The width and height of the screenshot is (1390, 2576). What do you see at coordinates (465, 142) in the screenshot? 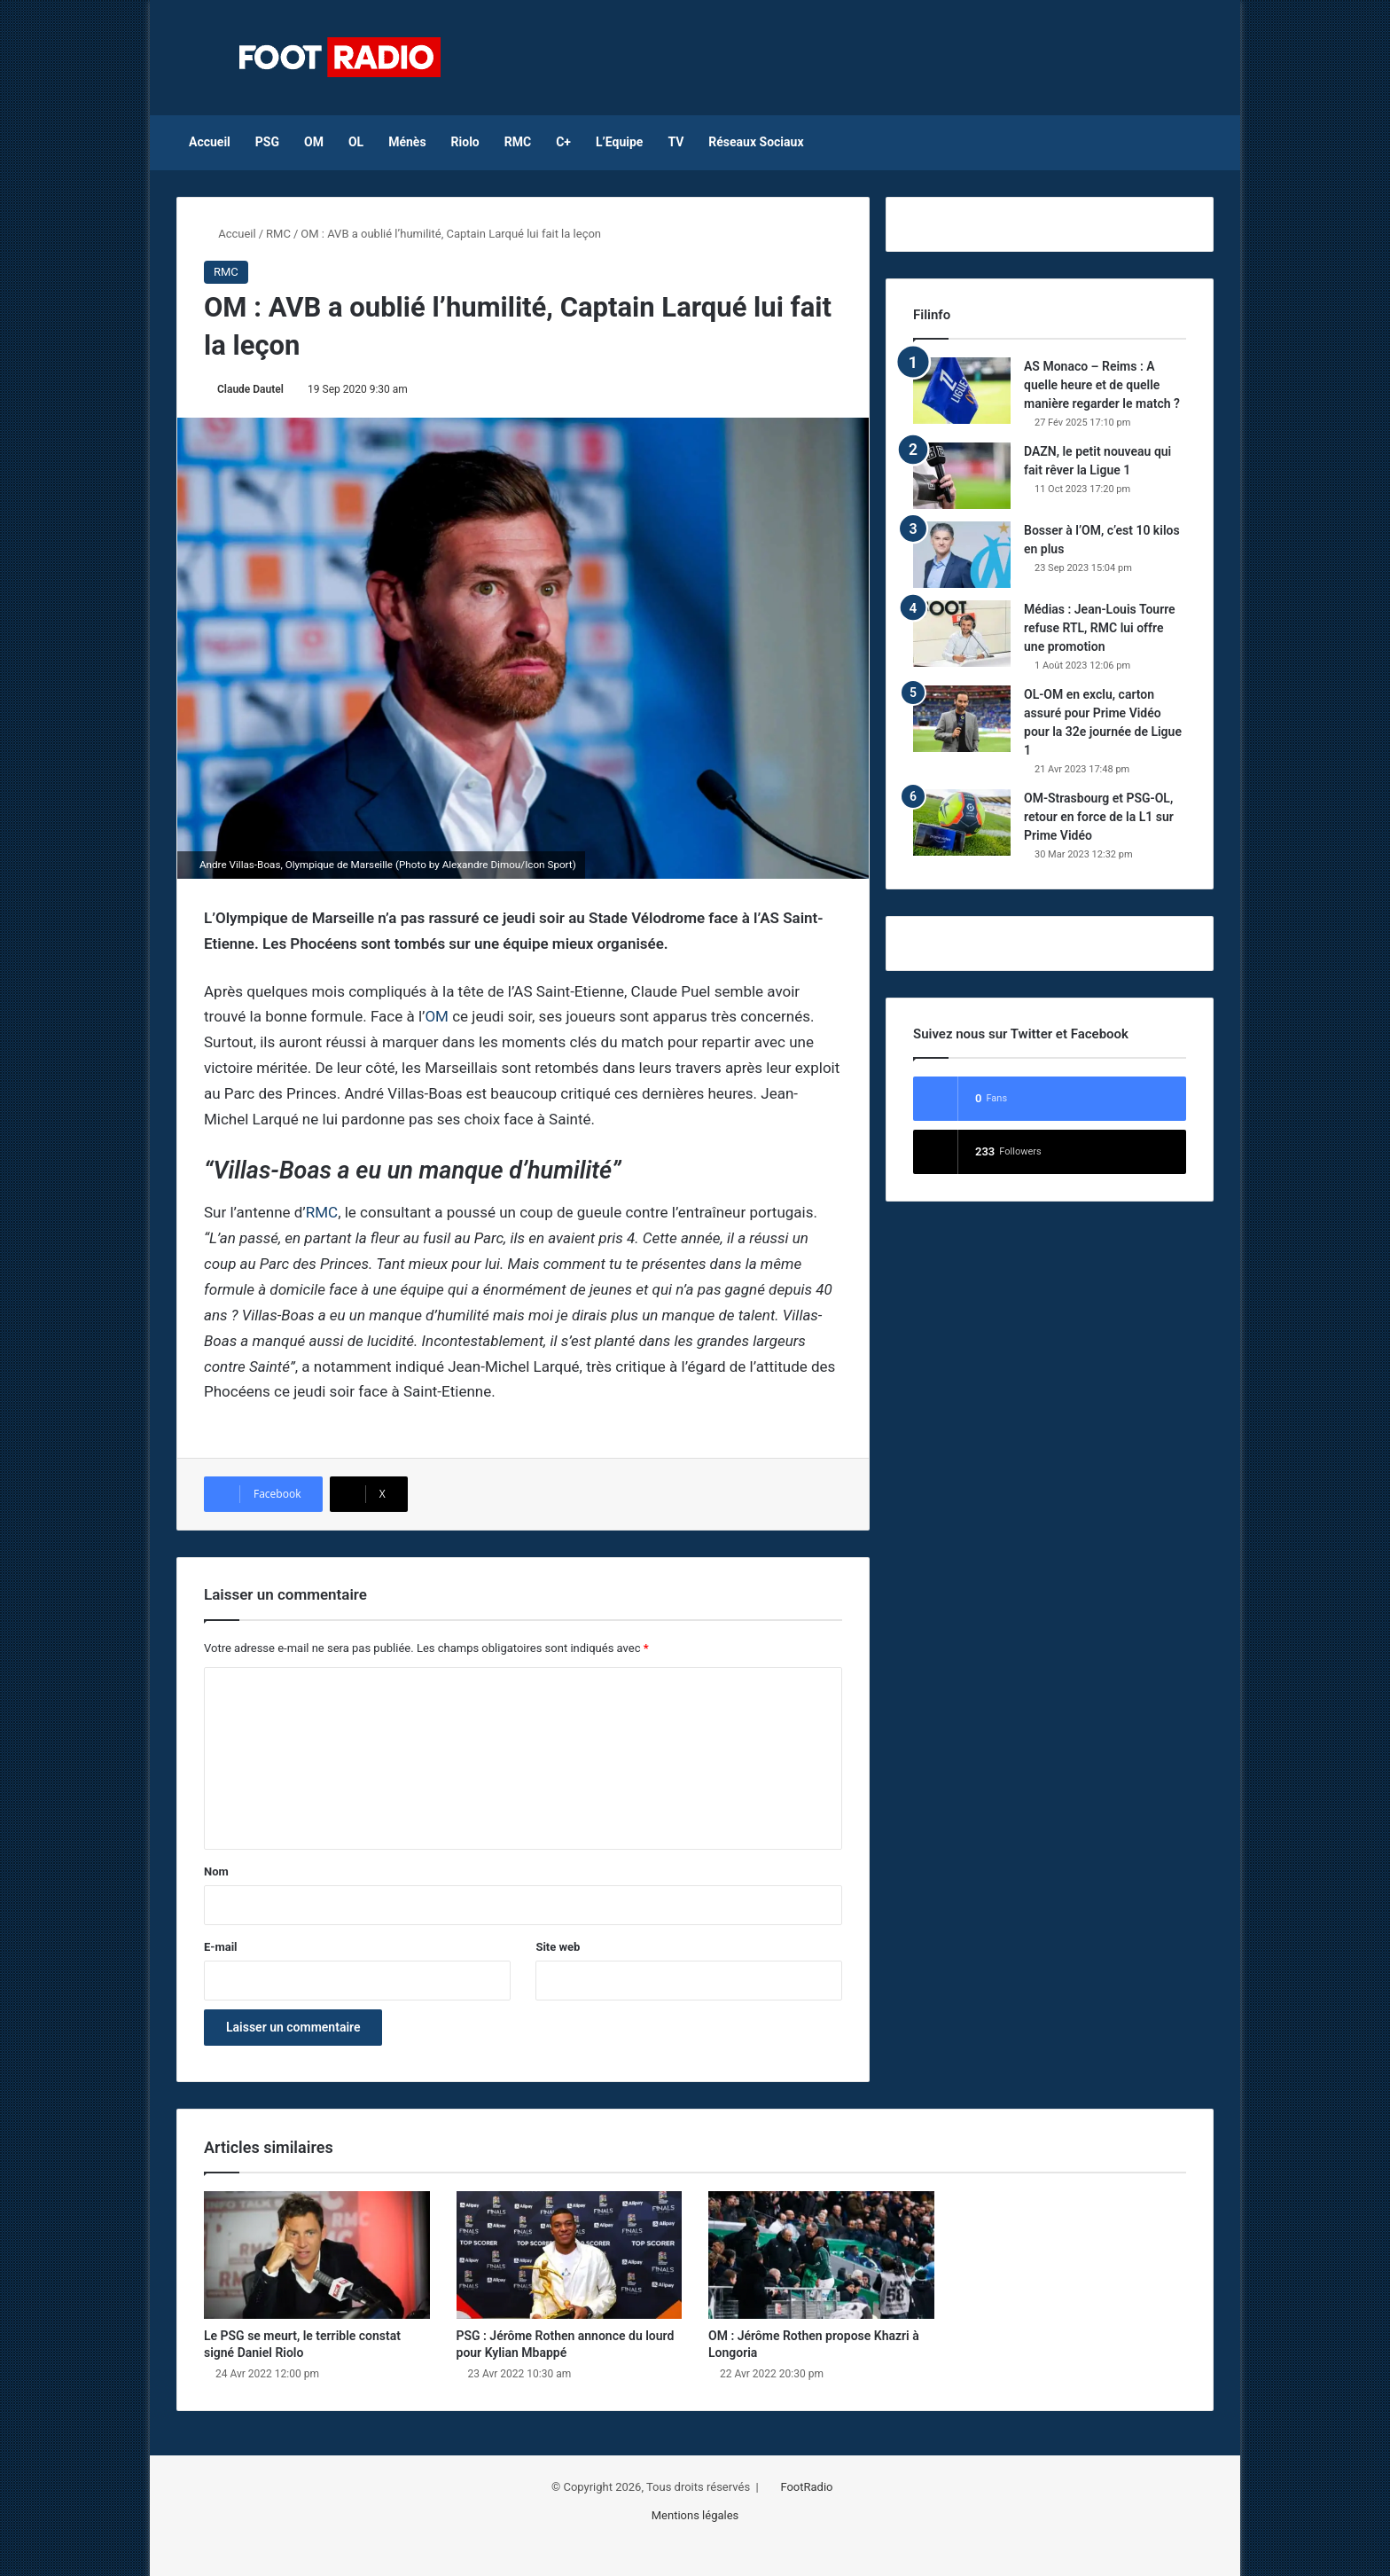
I see `Riolo` at bounding box center [465, 142].